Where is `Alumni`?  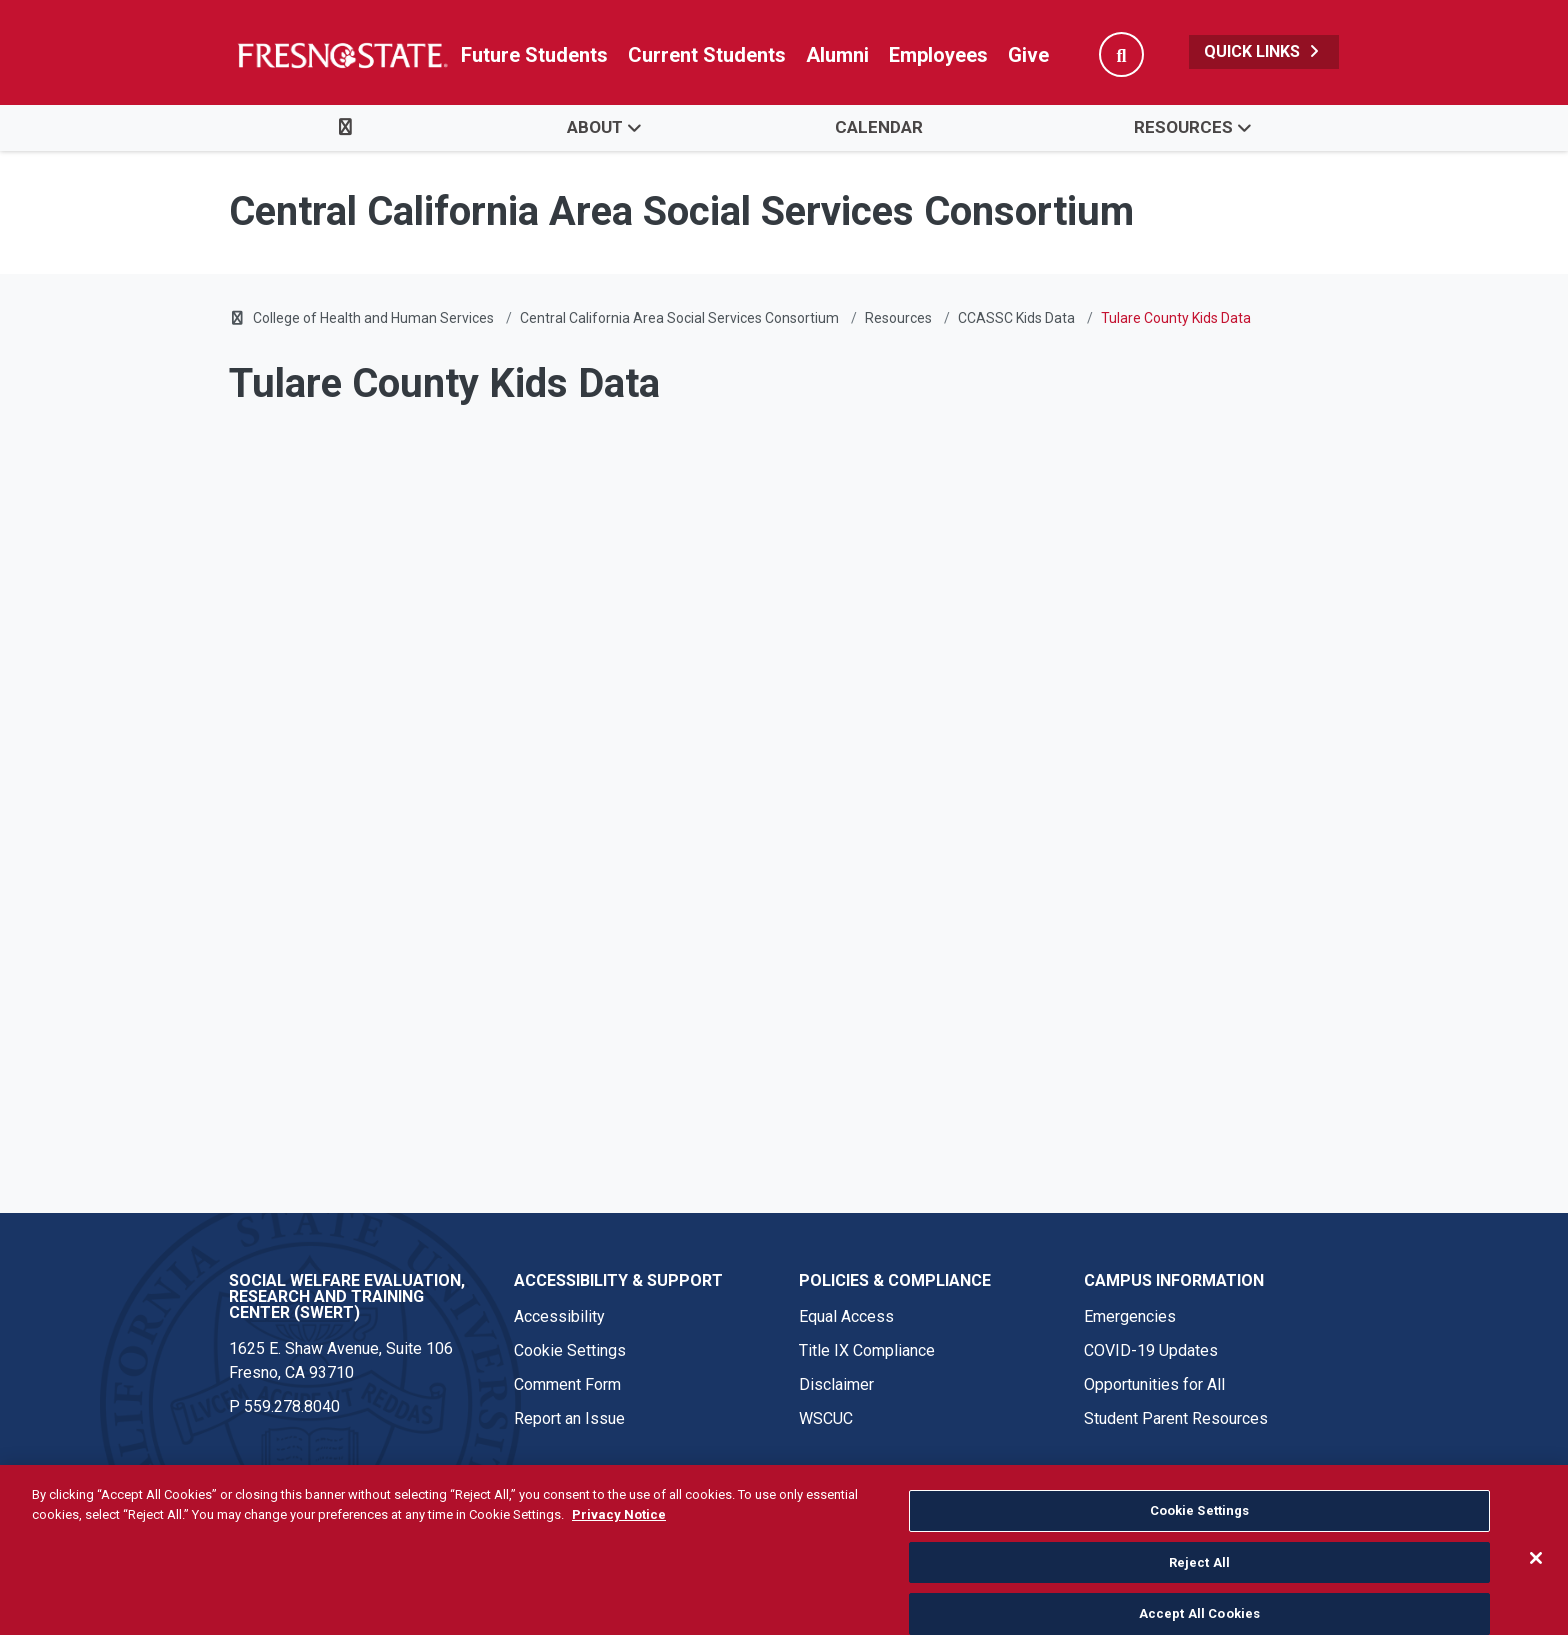 Alumni is located at coordinates (837, 55).